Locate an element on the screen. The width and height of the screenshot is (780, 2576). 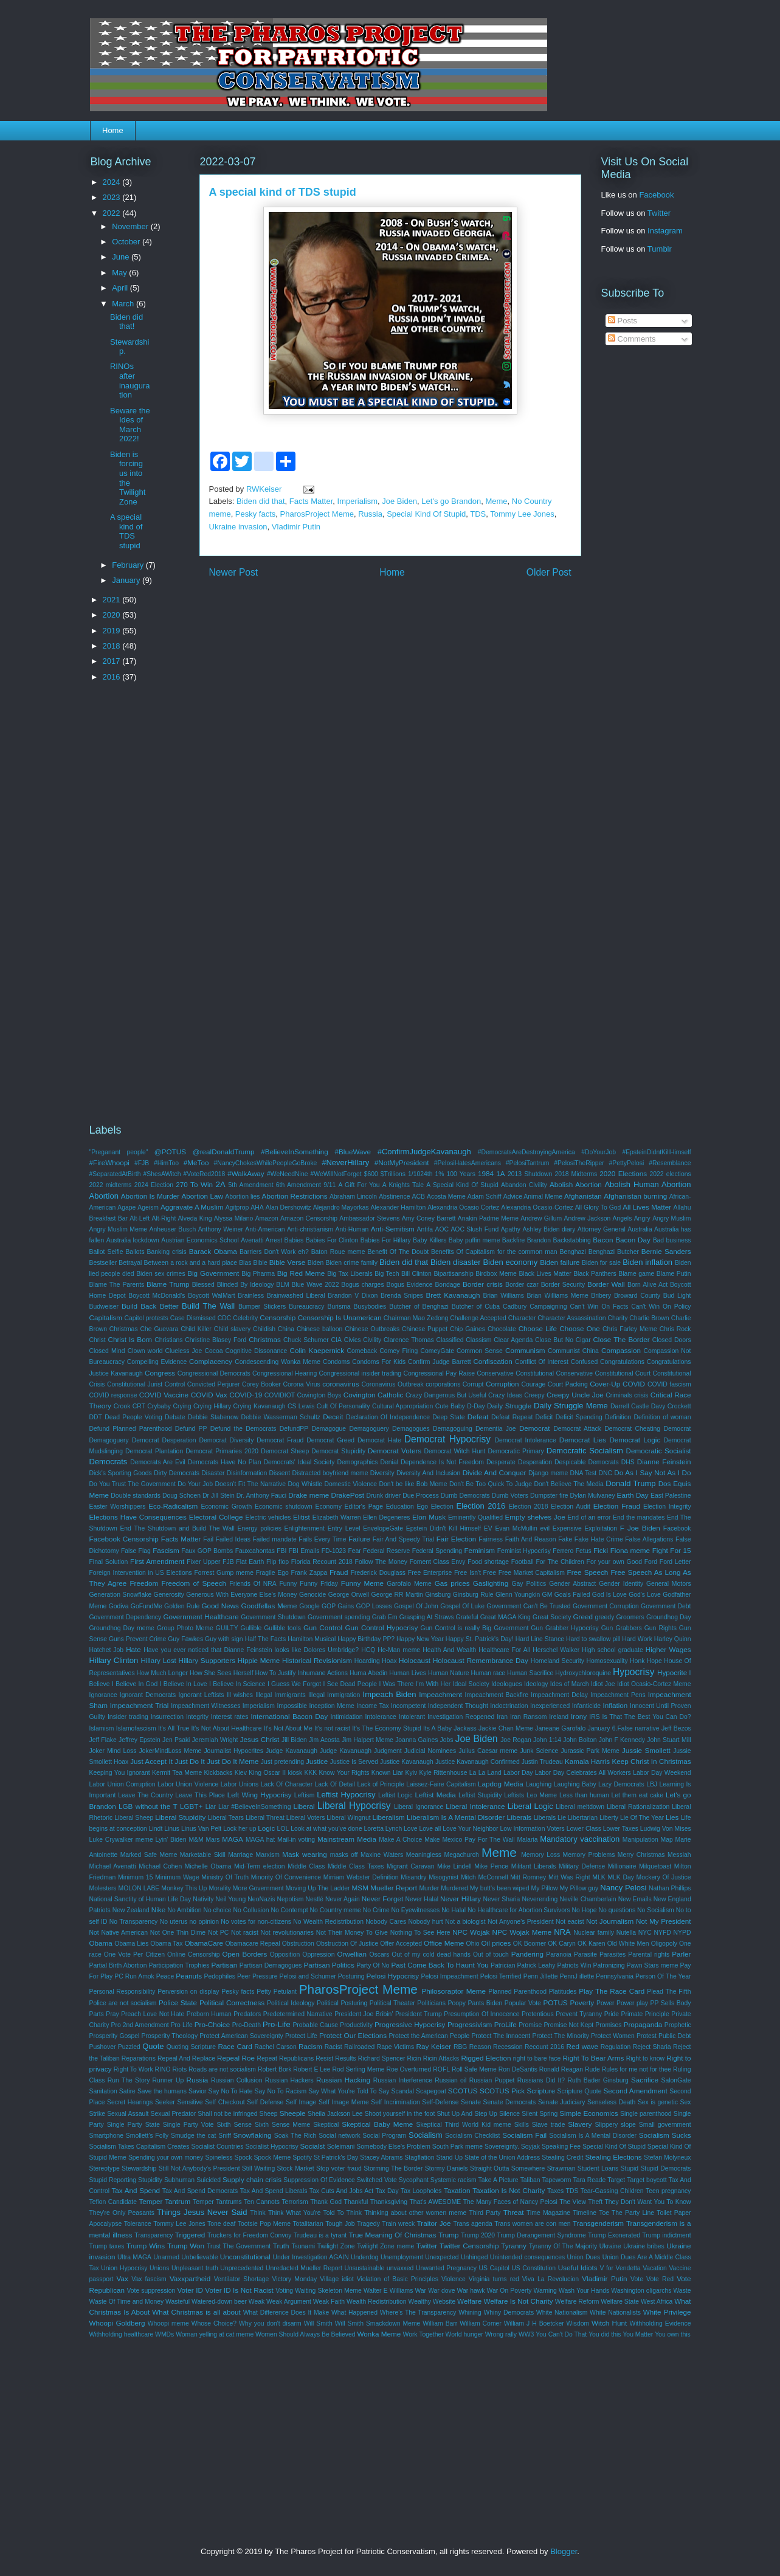
I See Dead People is located at coordinates (350, 1684).